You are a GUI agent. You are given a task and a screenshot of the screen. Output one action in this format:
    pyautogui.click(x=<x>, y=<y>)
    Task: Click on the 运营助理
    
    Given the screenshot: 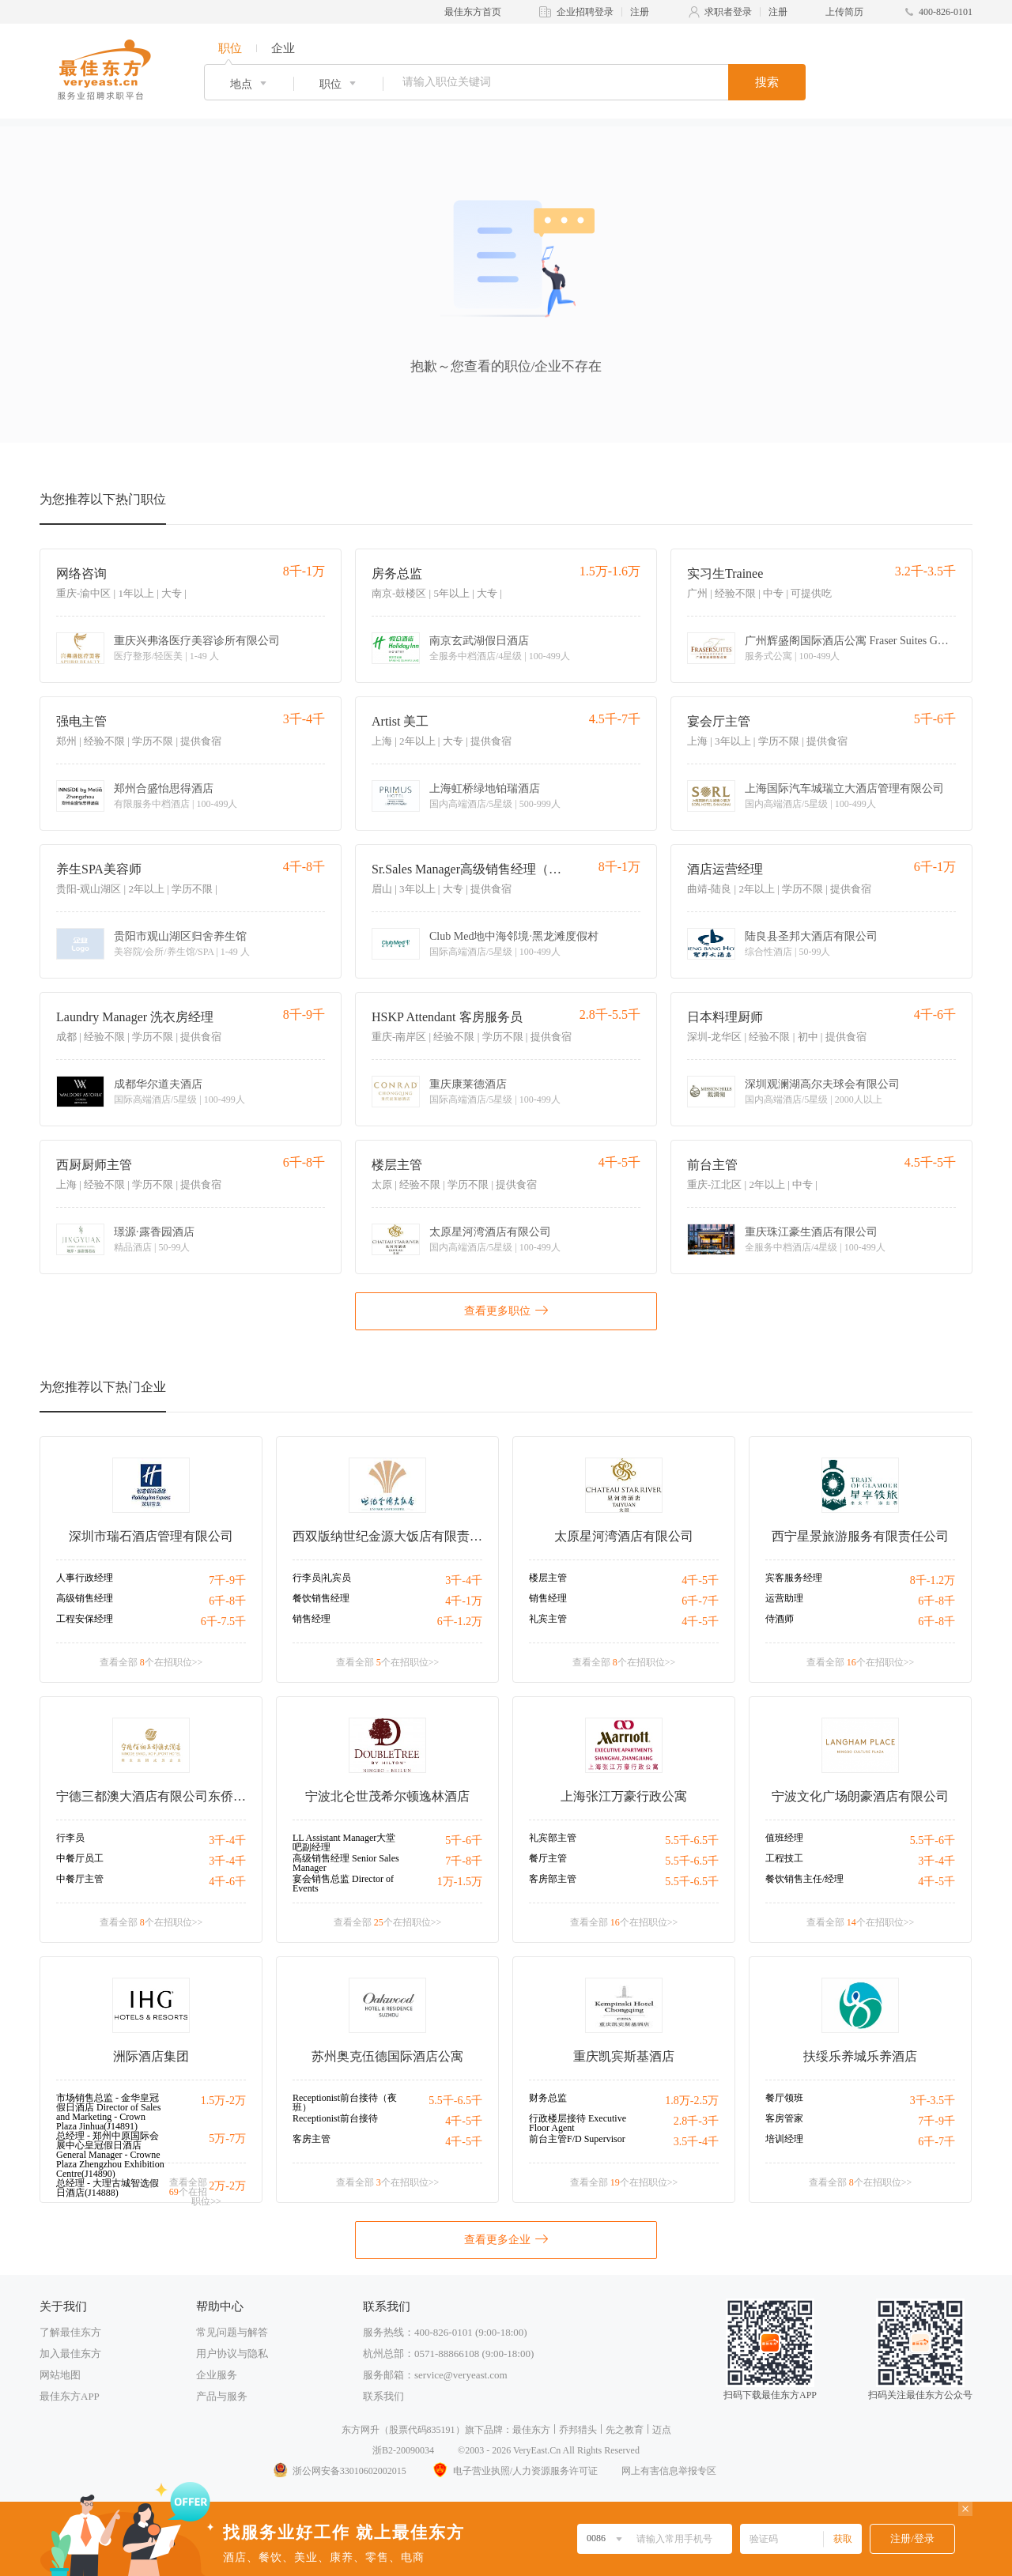 What is the action you would take?
    pyautogui.click(x=784, y=1598)
    